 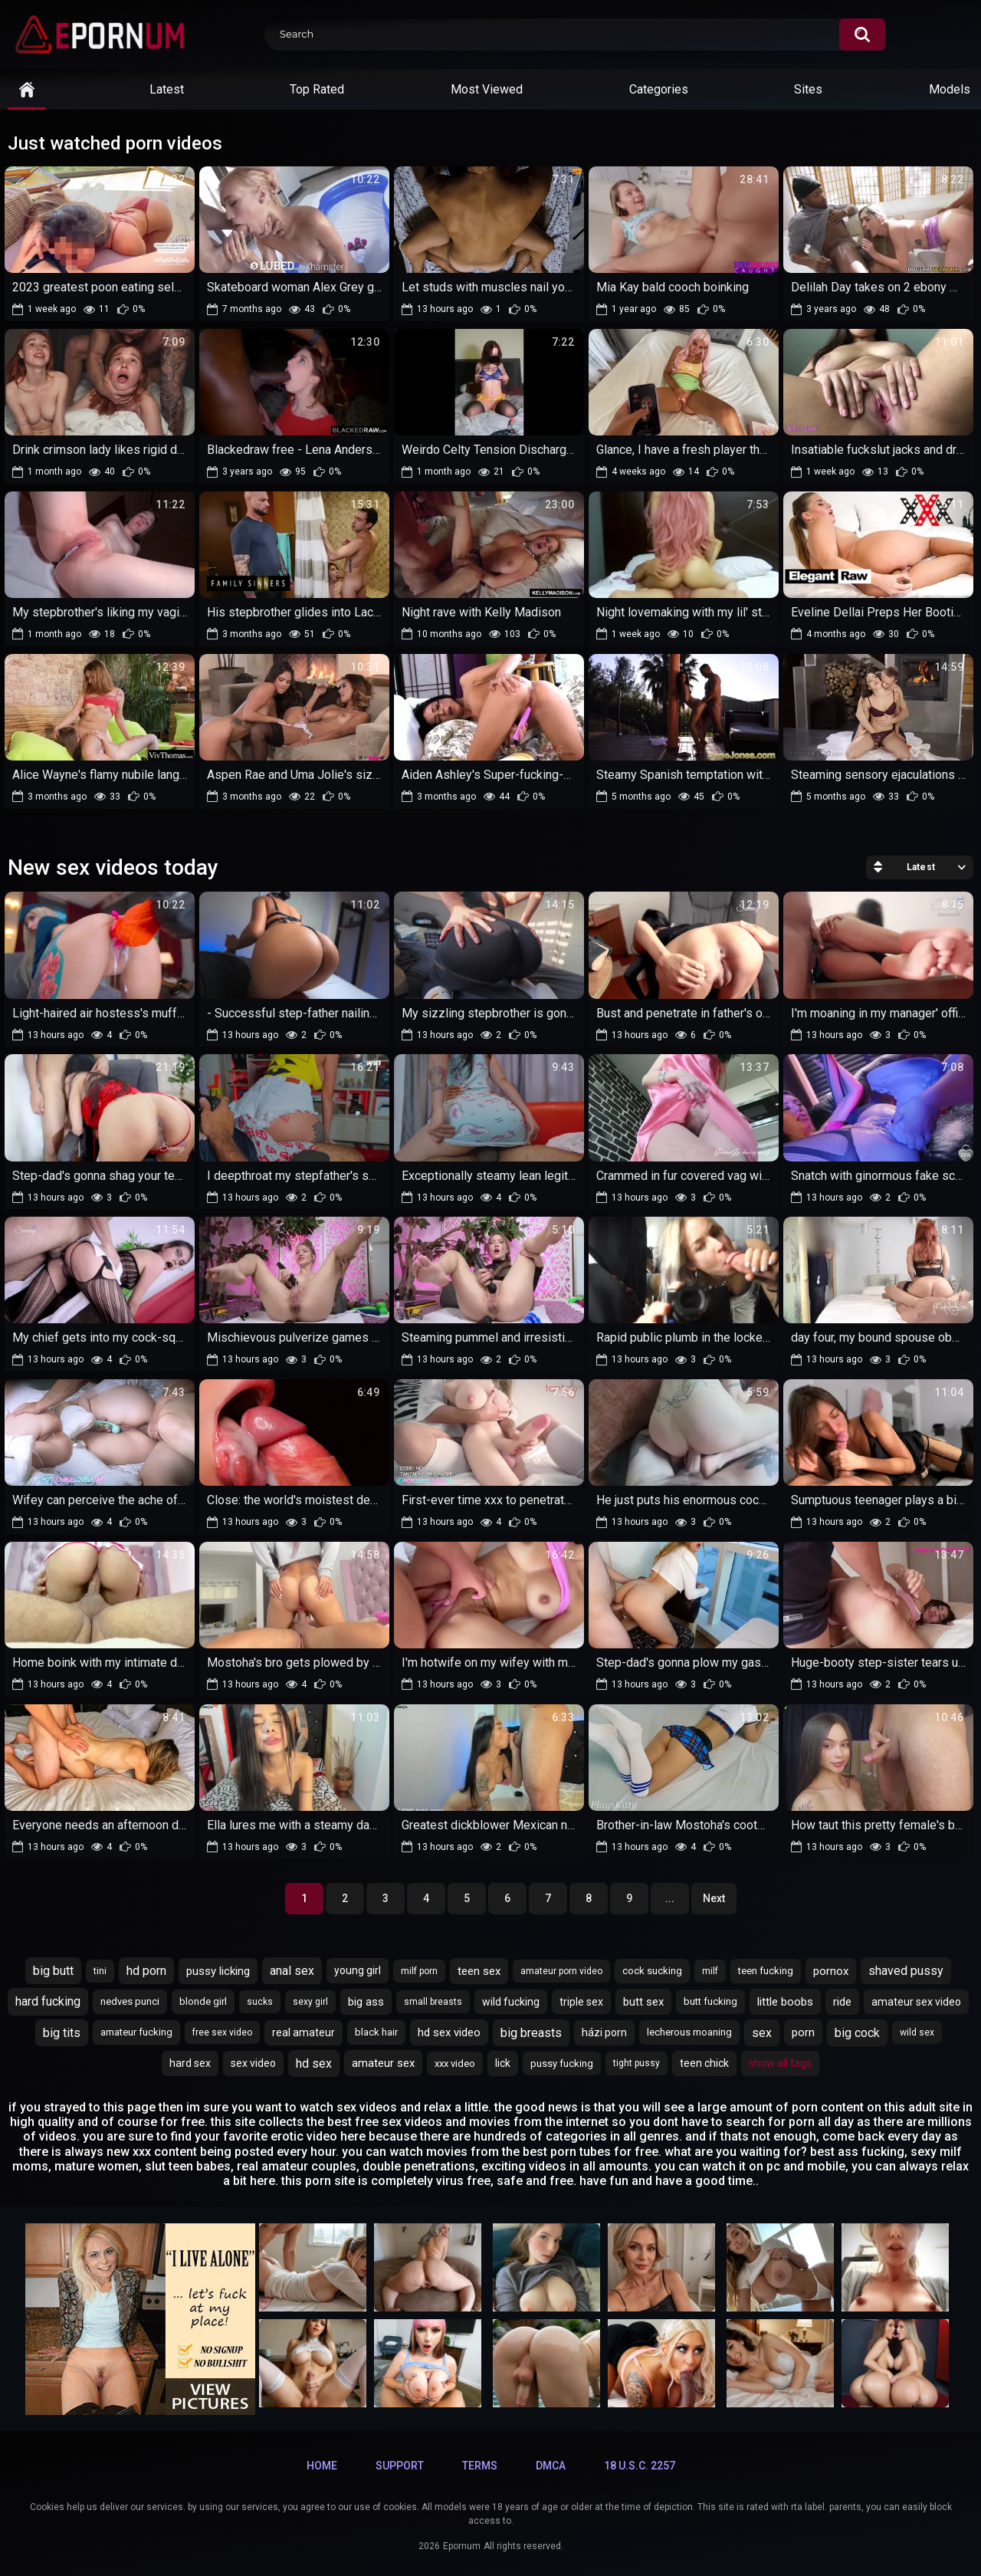 I want to click on hard sex, so click(x=190, y=2063).